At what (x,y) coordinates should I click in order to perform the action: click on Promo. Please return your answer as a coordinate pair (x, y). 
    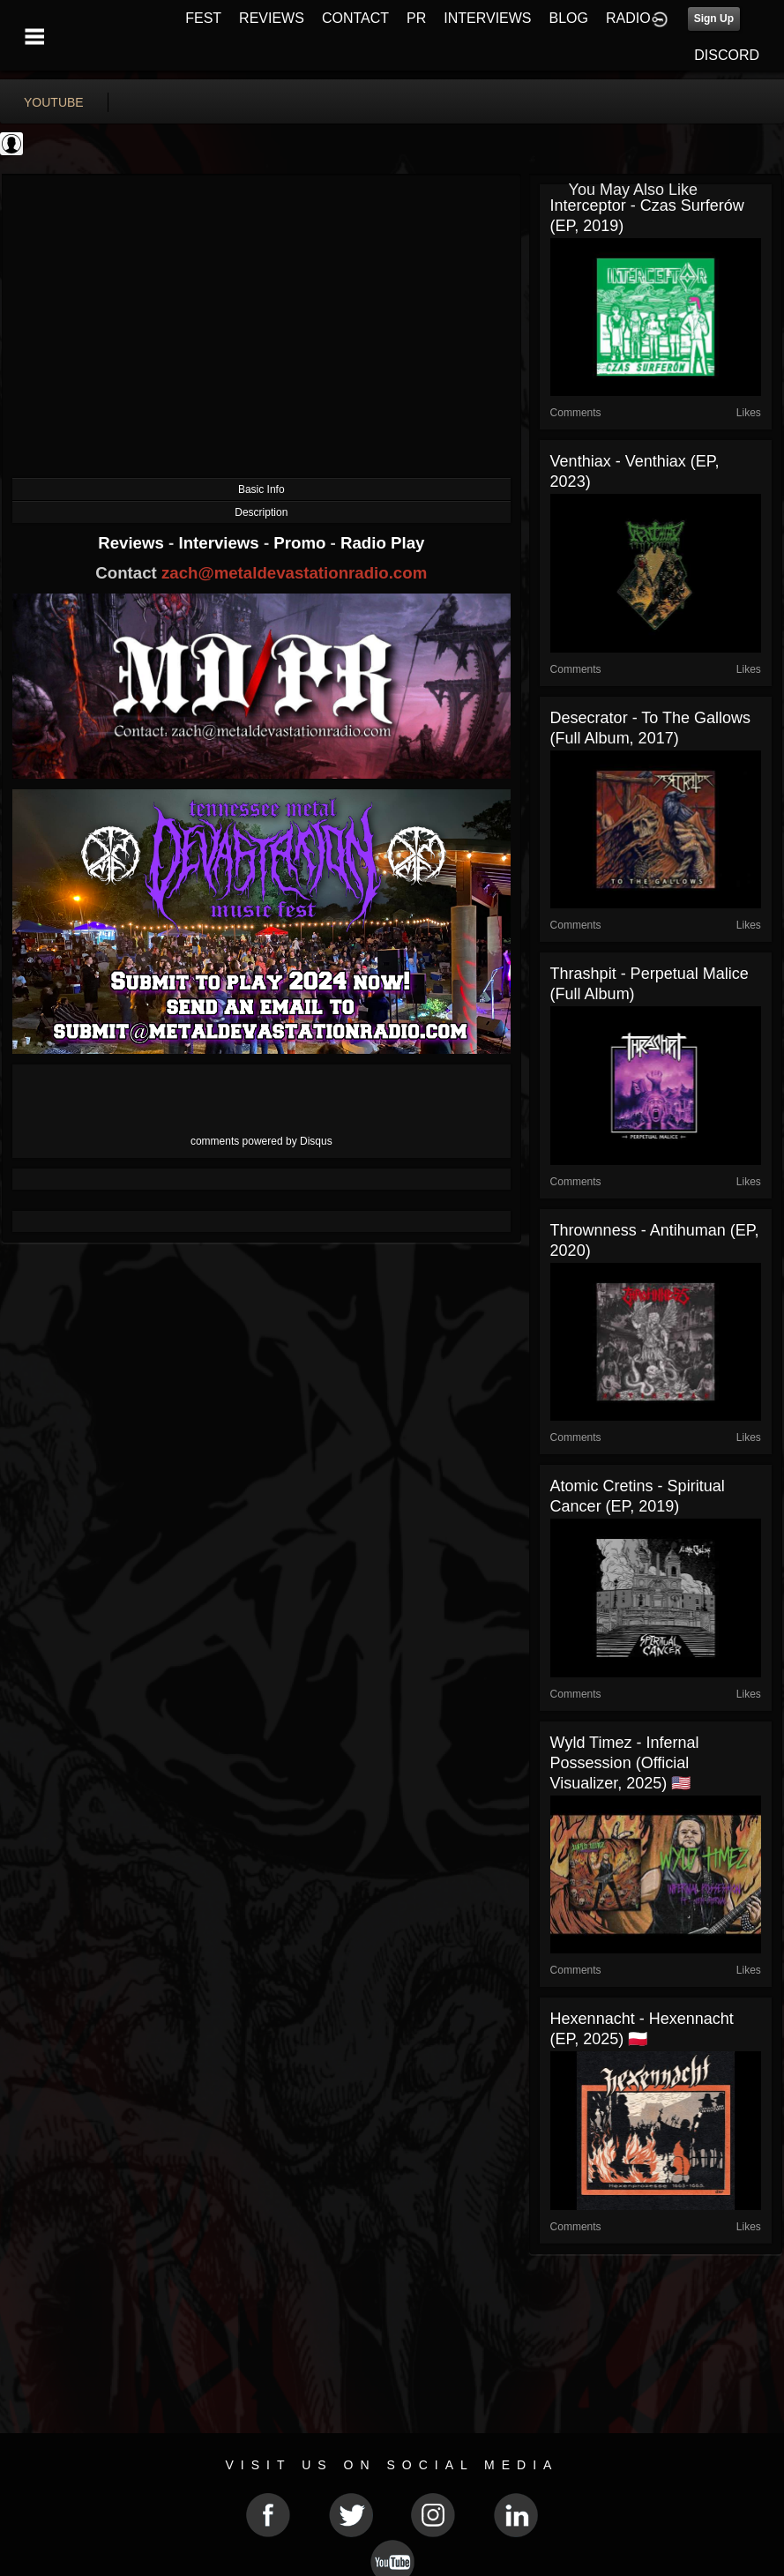
    Looking at the image, I should click on (301, 543).